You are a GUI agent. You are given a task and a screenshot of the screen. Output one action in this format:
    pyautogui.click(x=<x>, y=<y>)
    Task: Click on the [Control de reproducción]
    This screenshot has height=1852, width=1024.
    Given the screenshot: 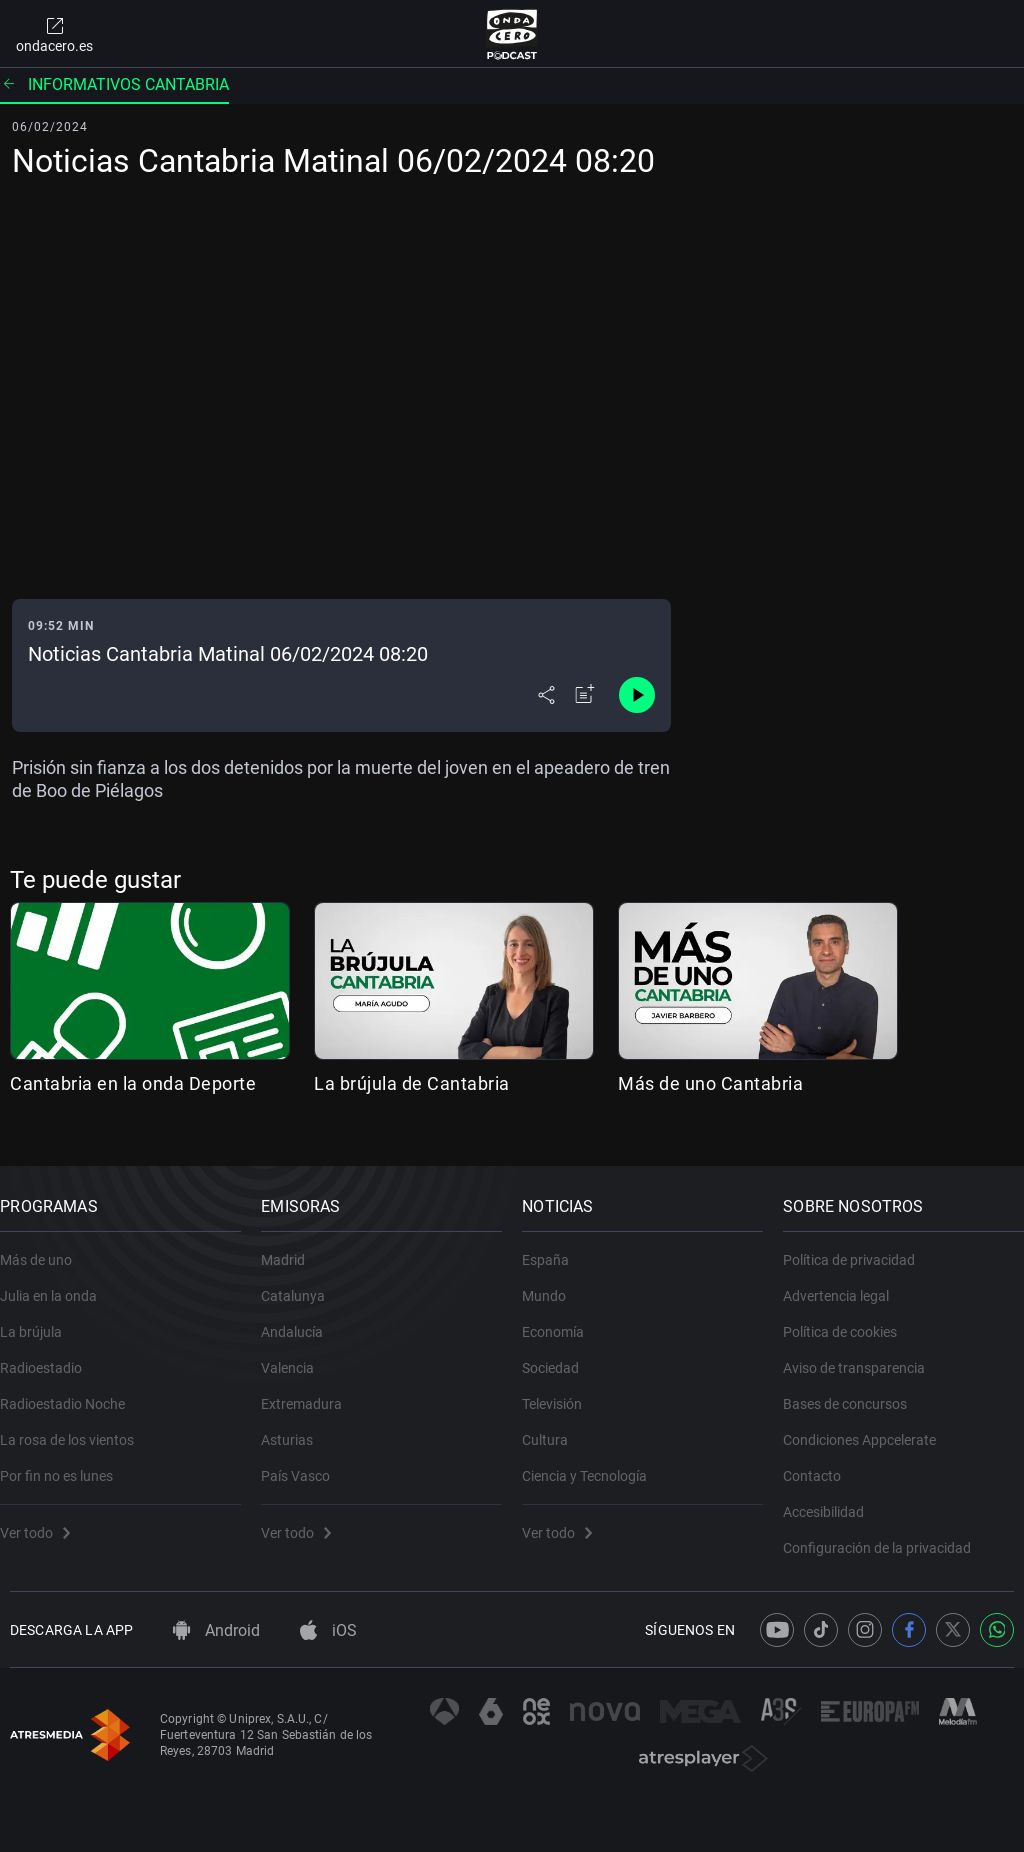 What is the action you would take?
    pyautogui.click(x=637, y=695)
    